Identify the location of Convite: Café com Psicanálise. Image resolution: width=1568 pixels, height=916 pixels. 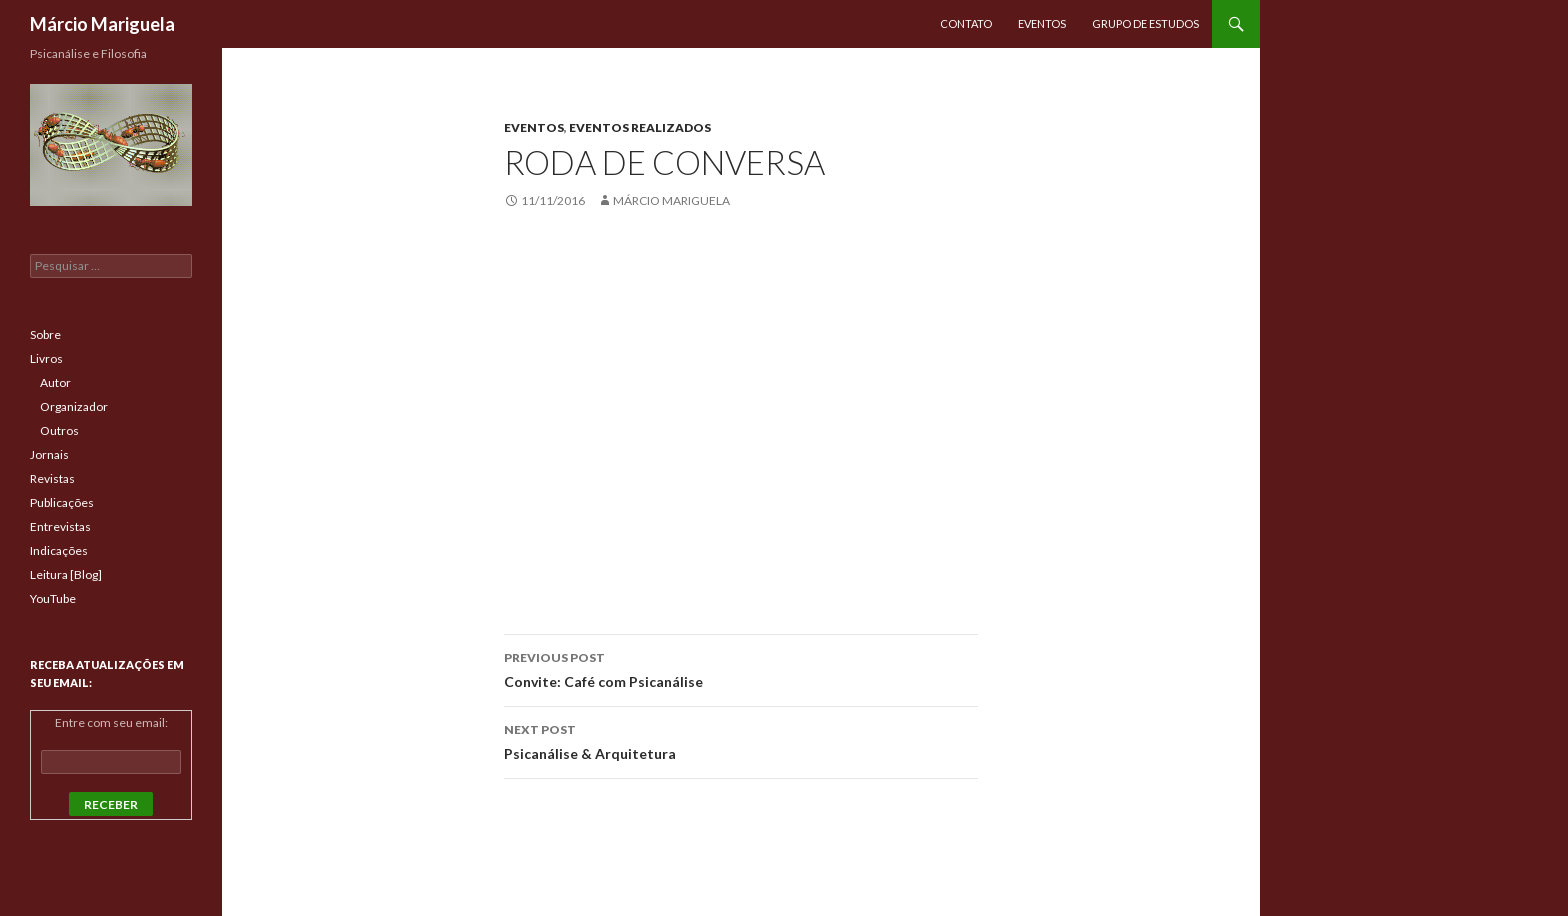
(741, 668).